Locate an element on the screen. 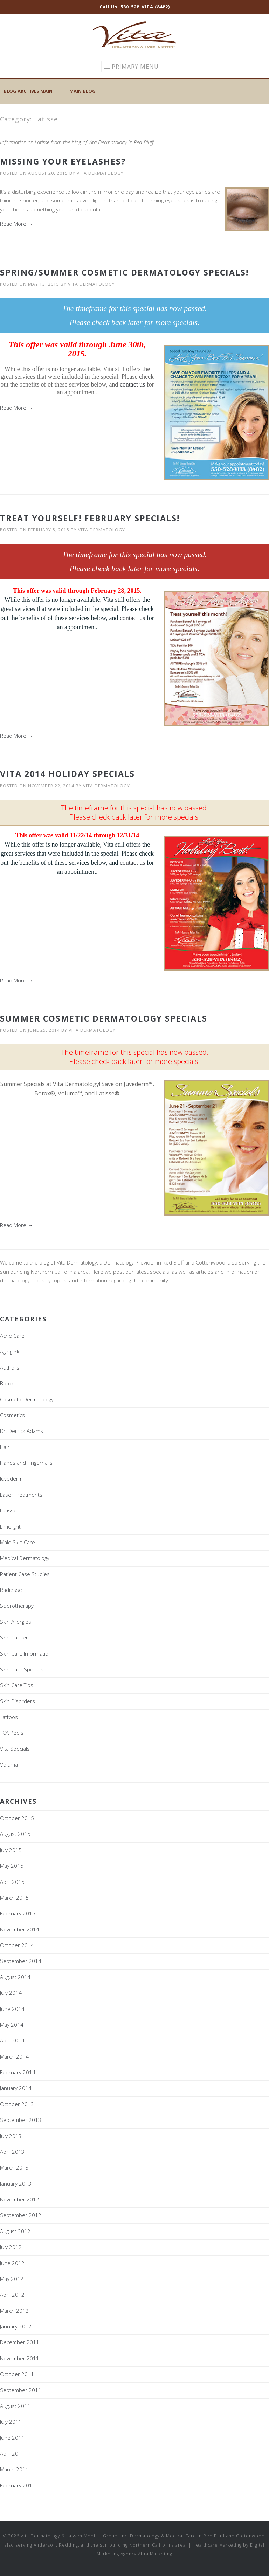 The image size is (269, 2576). May 2014 is located at coordinates (11, 2024).